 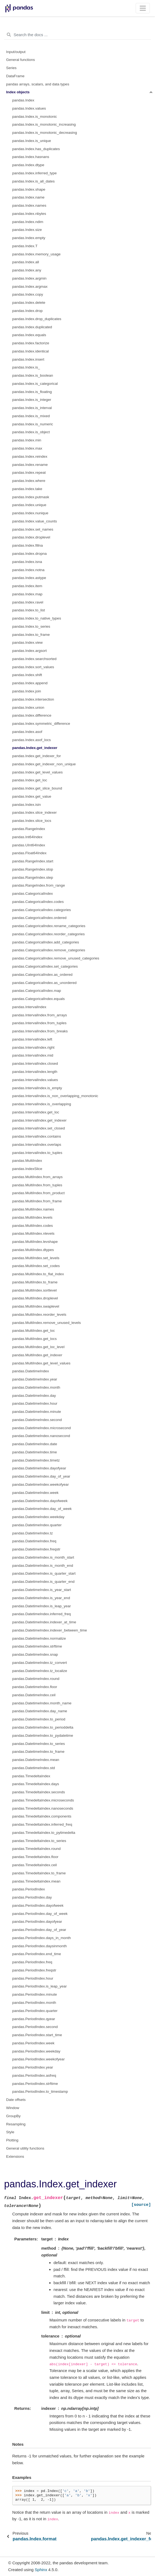 What do you see at coordinates (41, 2569) in the screenshot?
I see `Sphinx` at bounding box center [41, 2569].